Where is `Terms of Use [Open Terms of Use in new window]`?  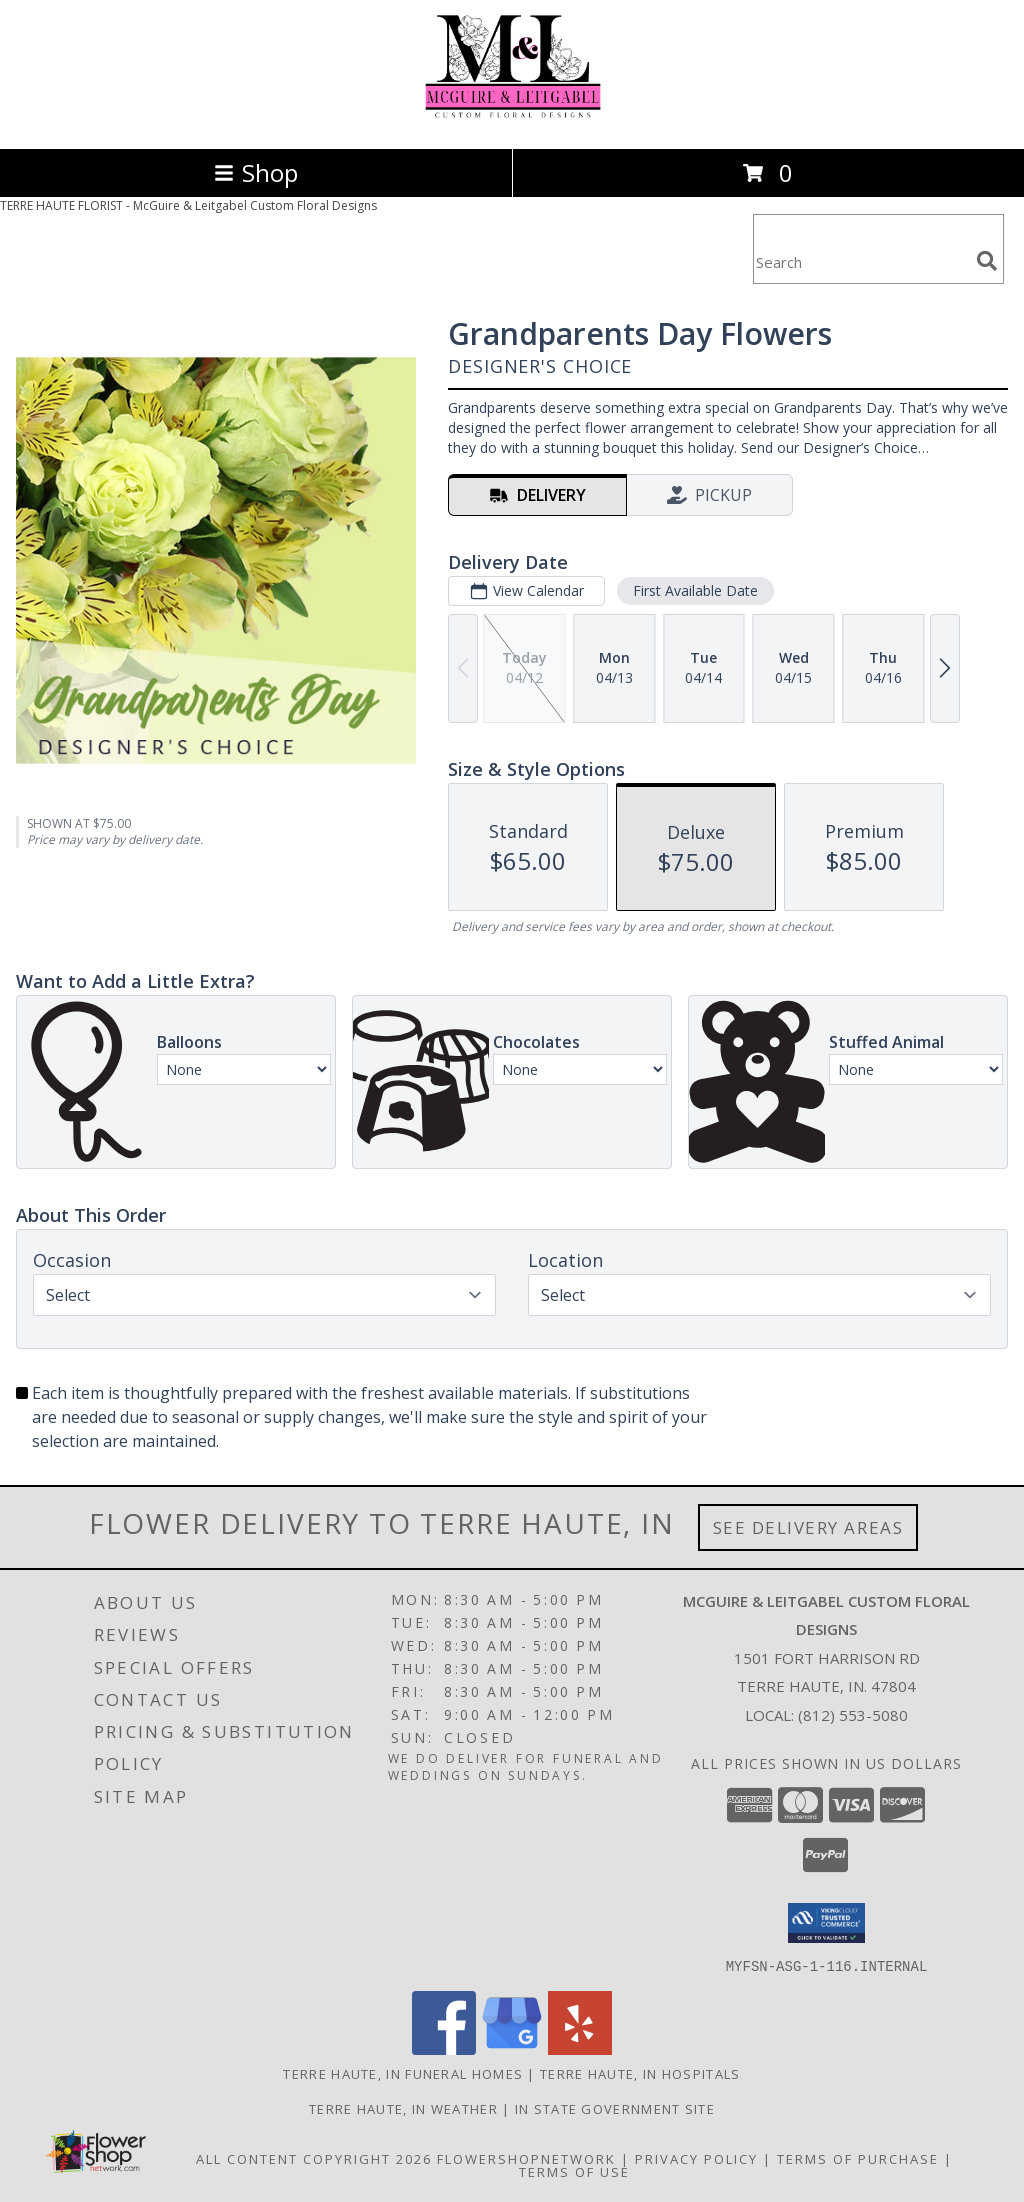
Terms of Use [Open Terms of Use in new window] is located at coordinates (574, 2171).